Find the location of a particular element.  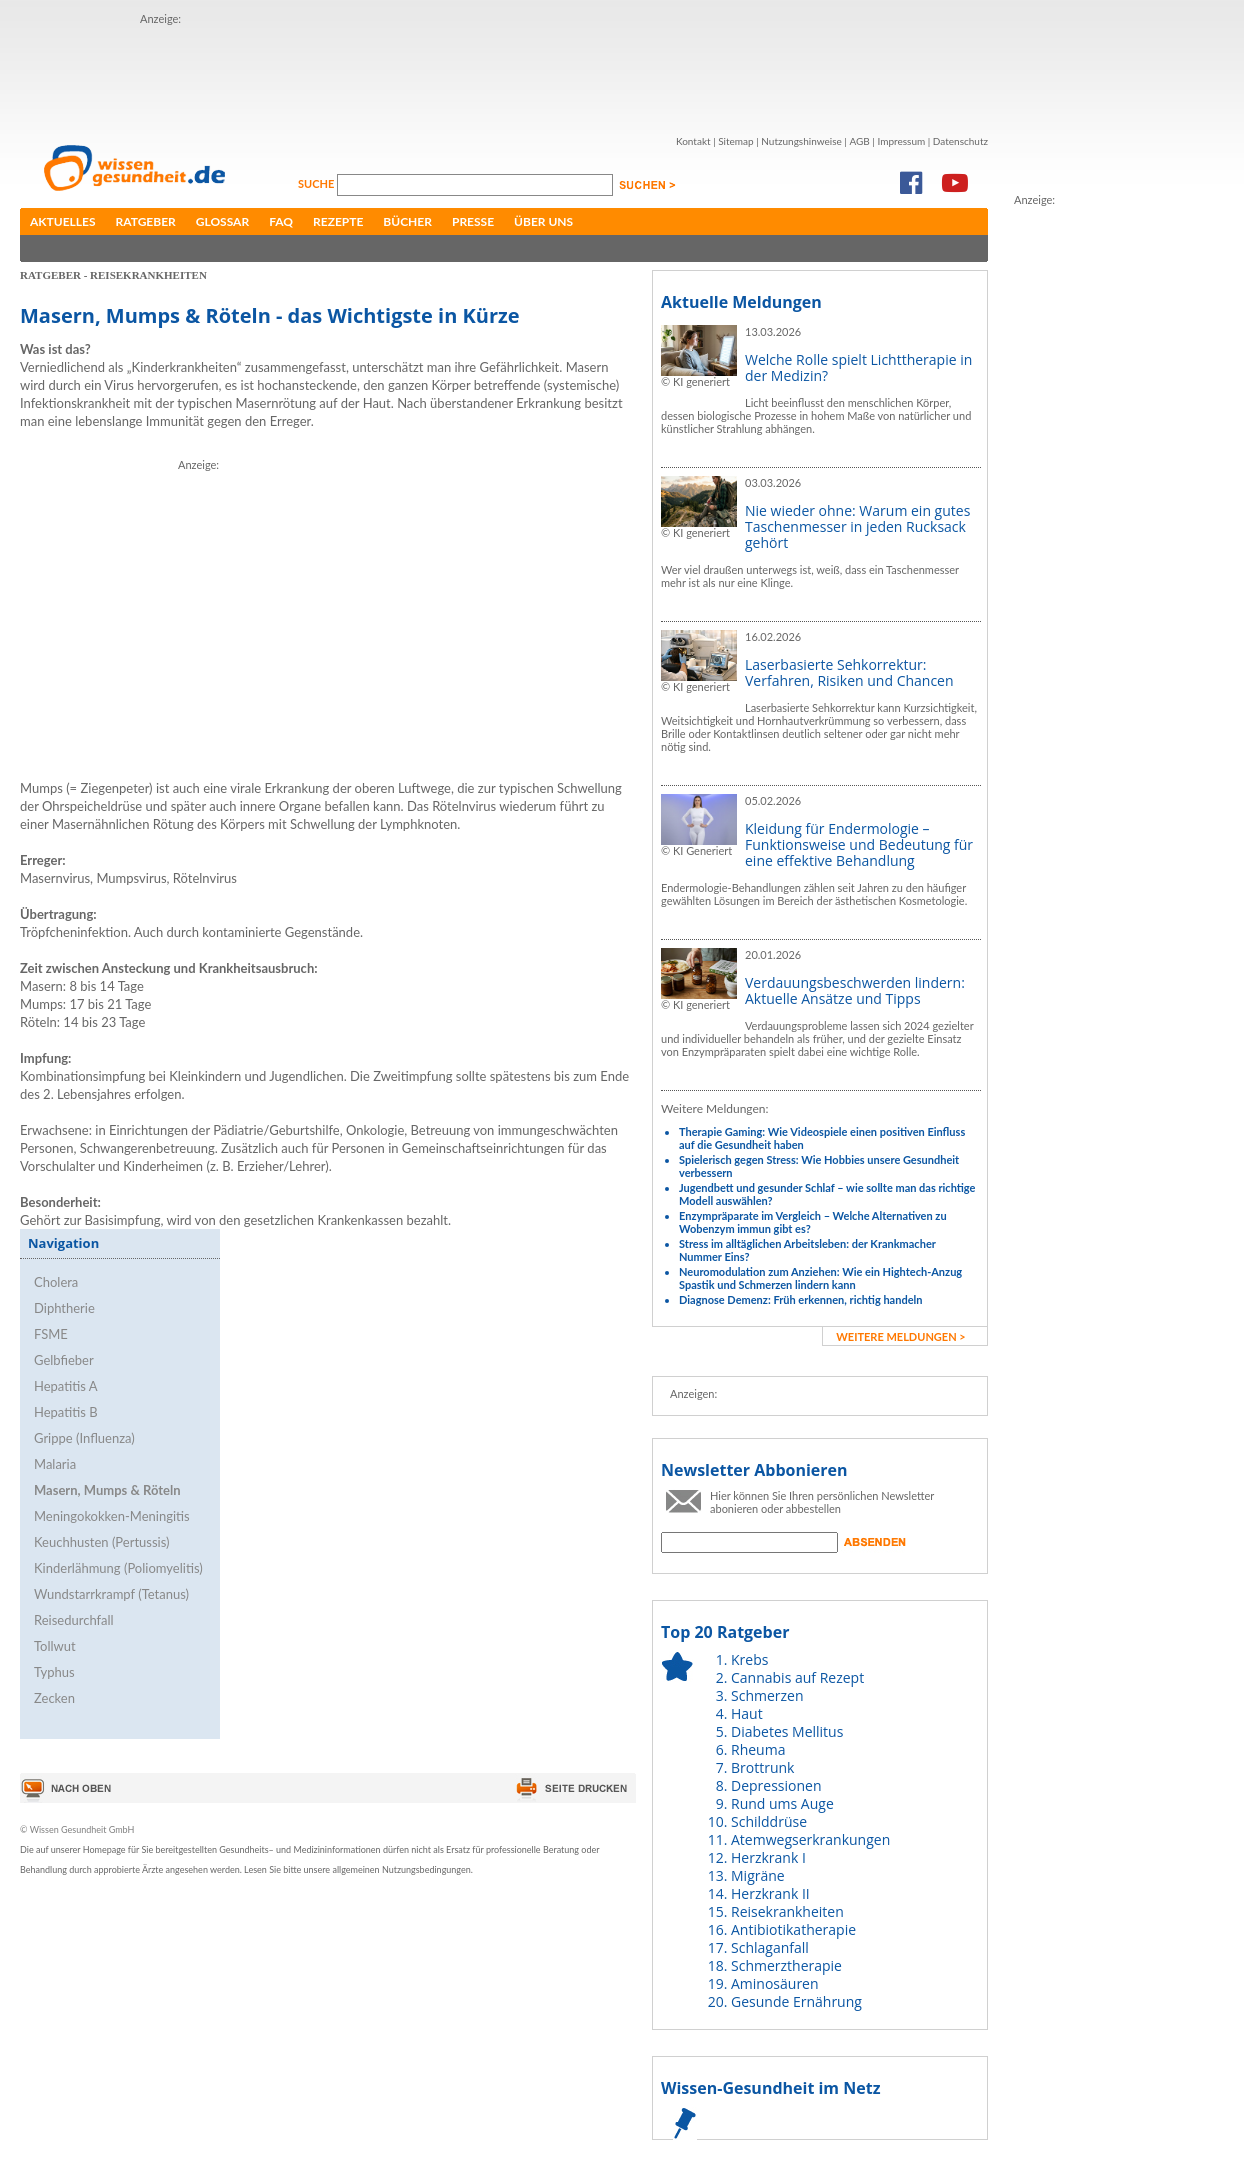

Nutzungshinweise is located at coordinates (801, 141).